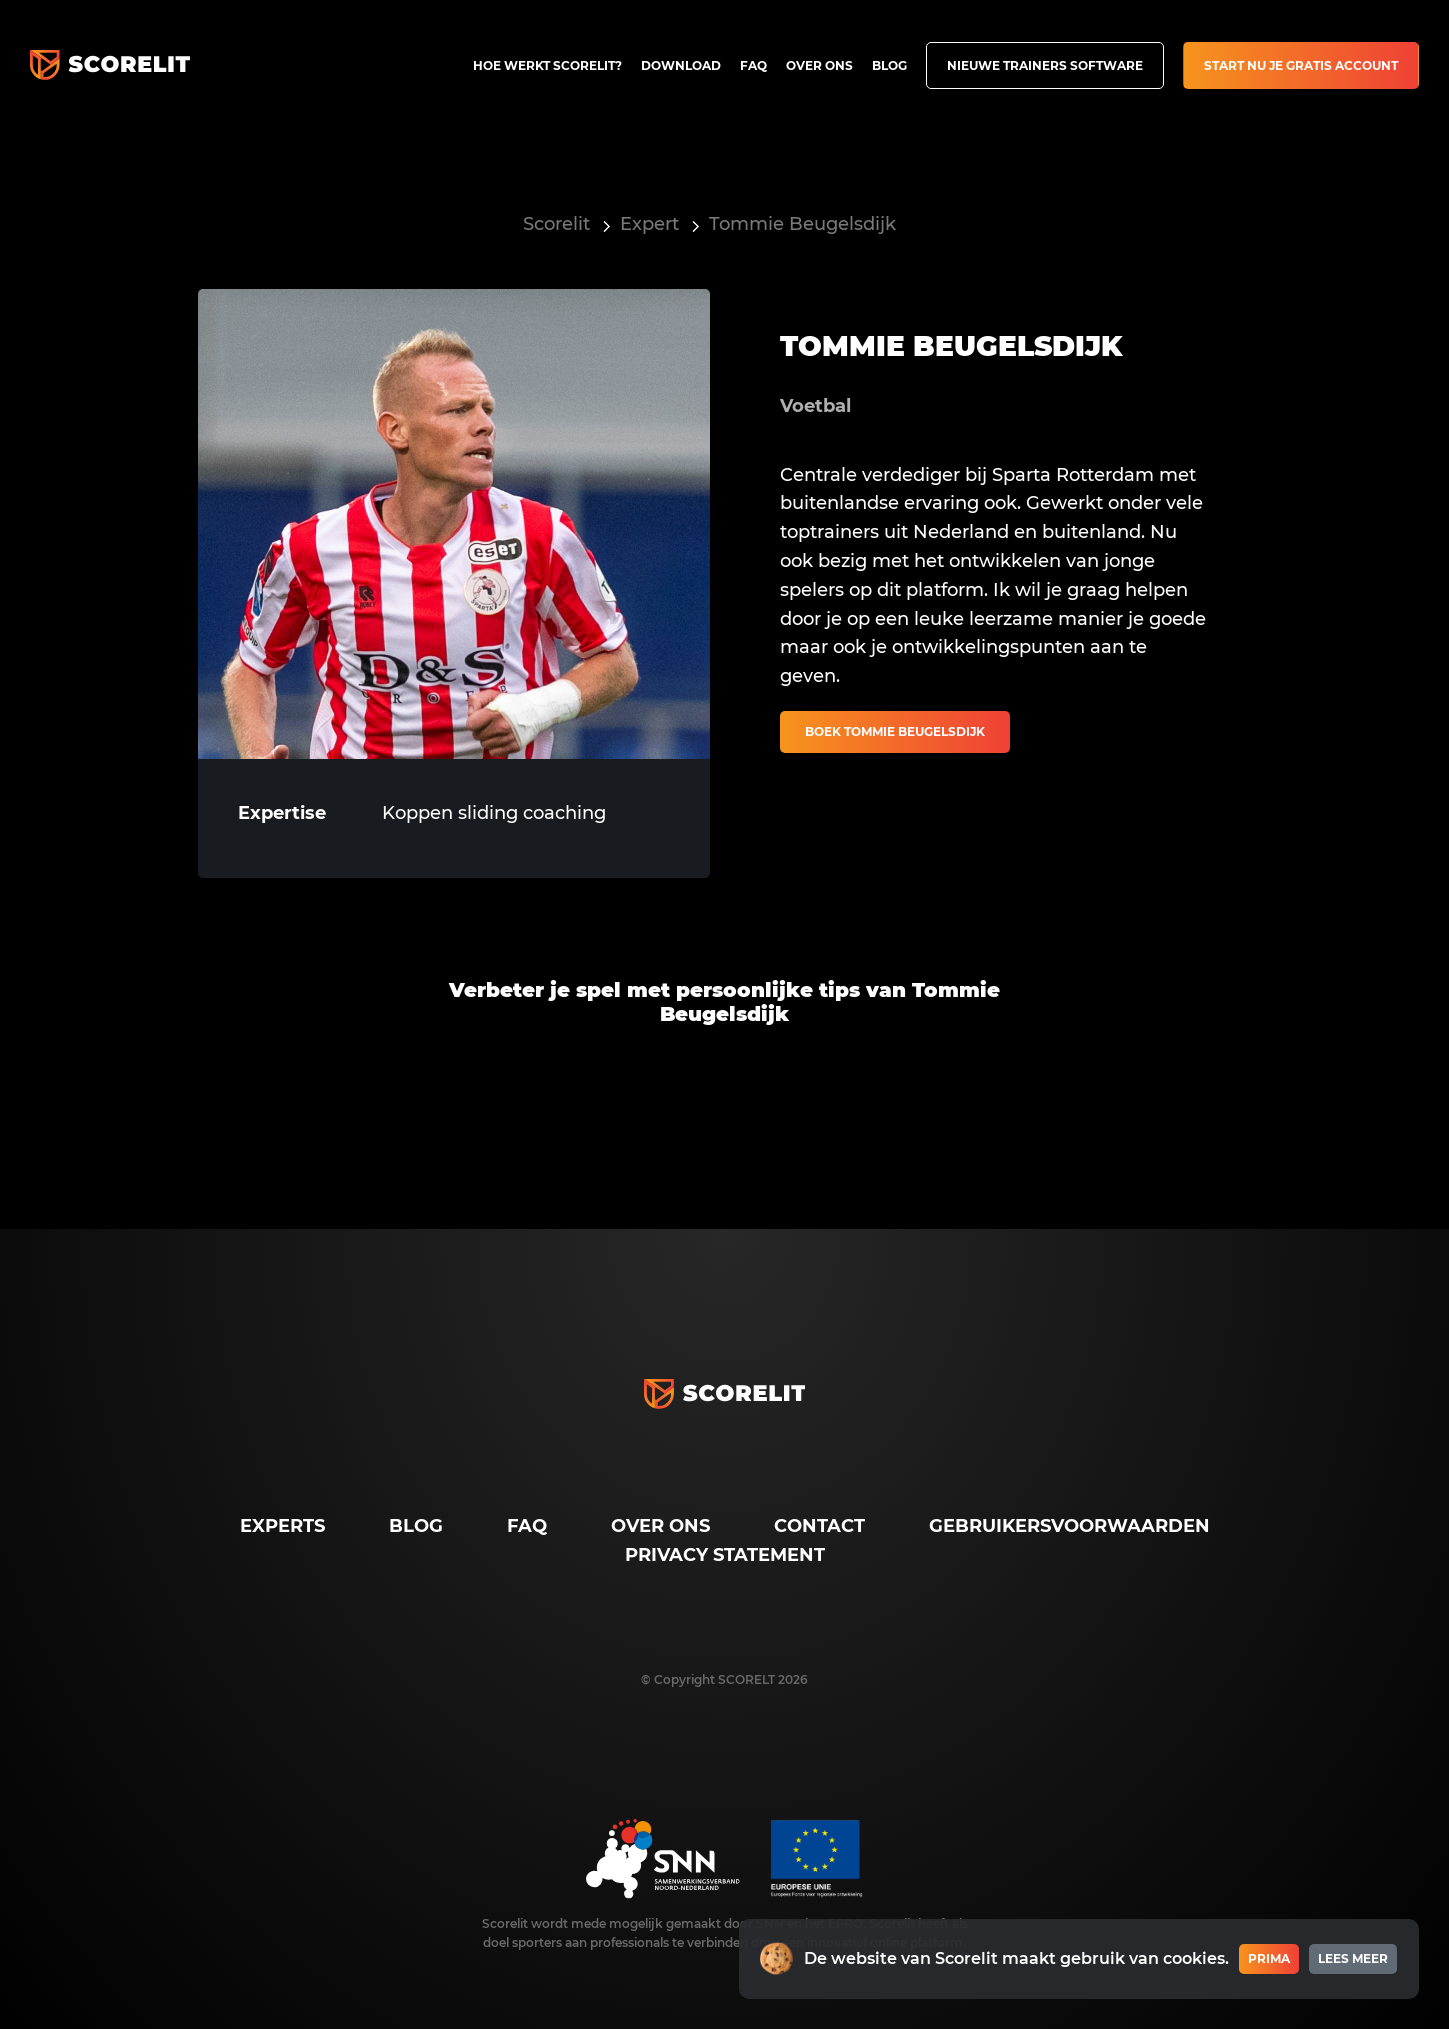 The height and width of the screenshot is (2029, 1449). What do you see at coordinates (282, 1526) in the screenshot?
I see `Experts` at bounding box center [282, 1526].